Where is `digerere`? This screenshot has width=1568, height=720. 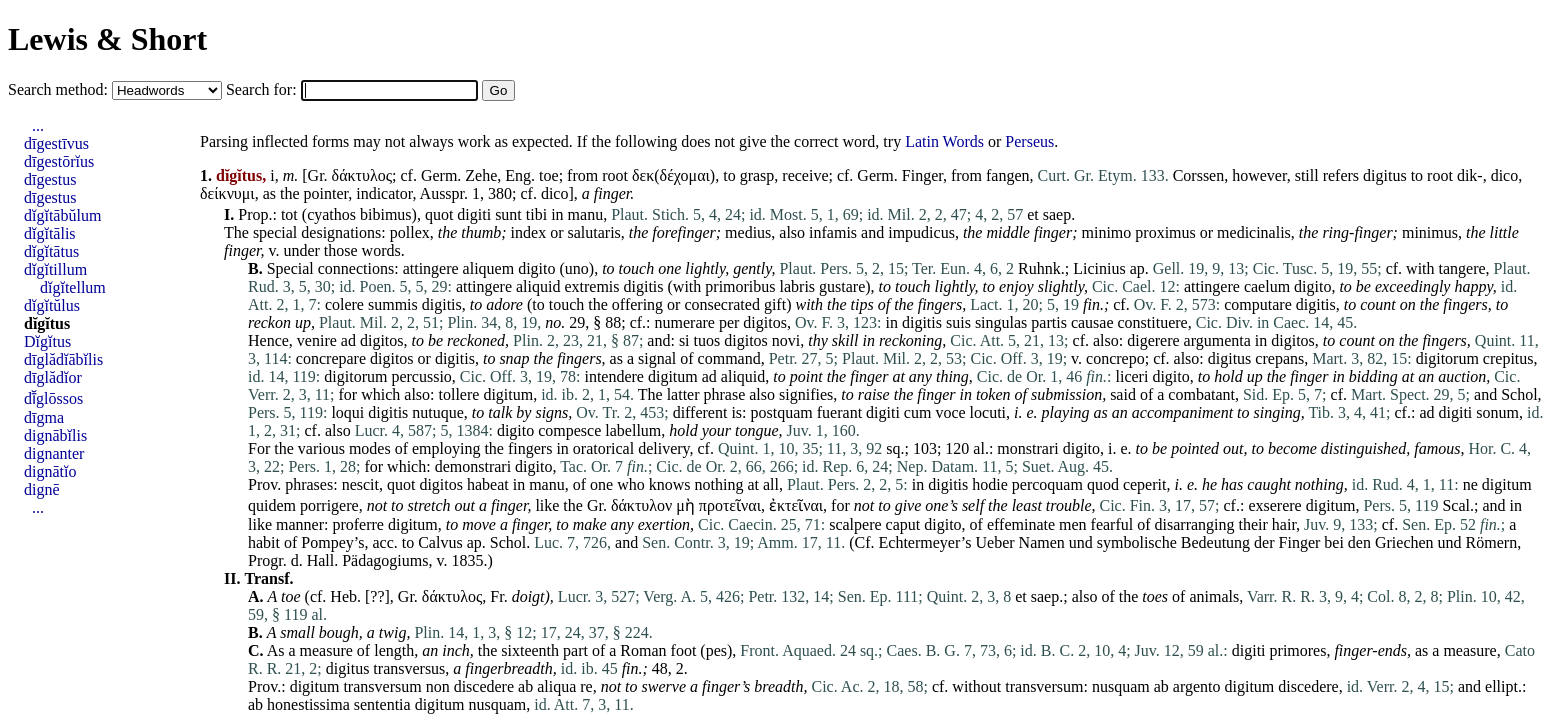
digerere is located at coordinates (1153, 340).